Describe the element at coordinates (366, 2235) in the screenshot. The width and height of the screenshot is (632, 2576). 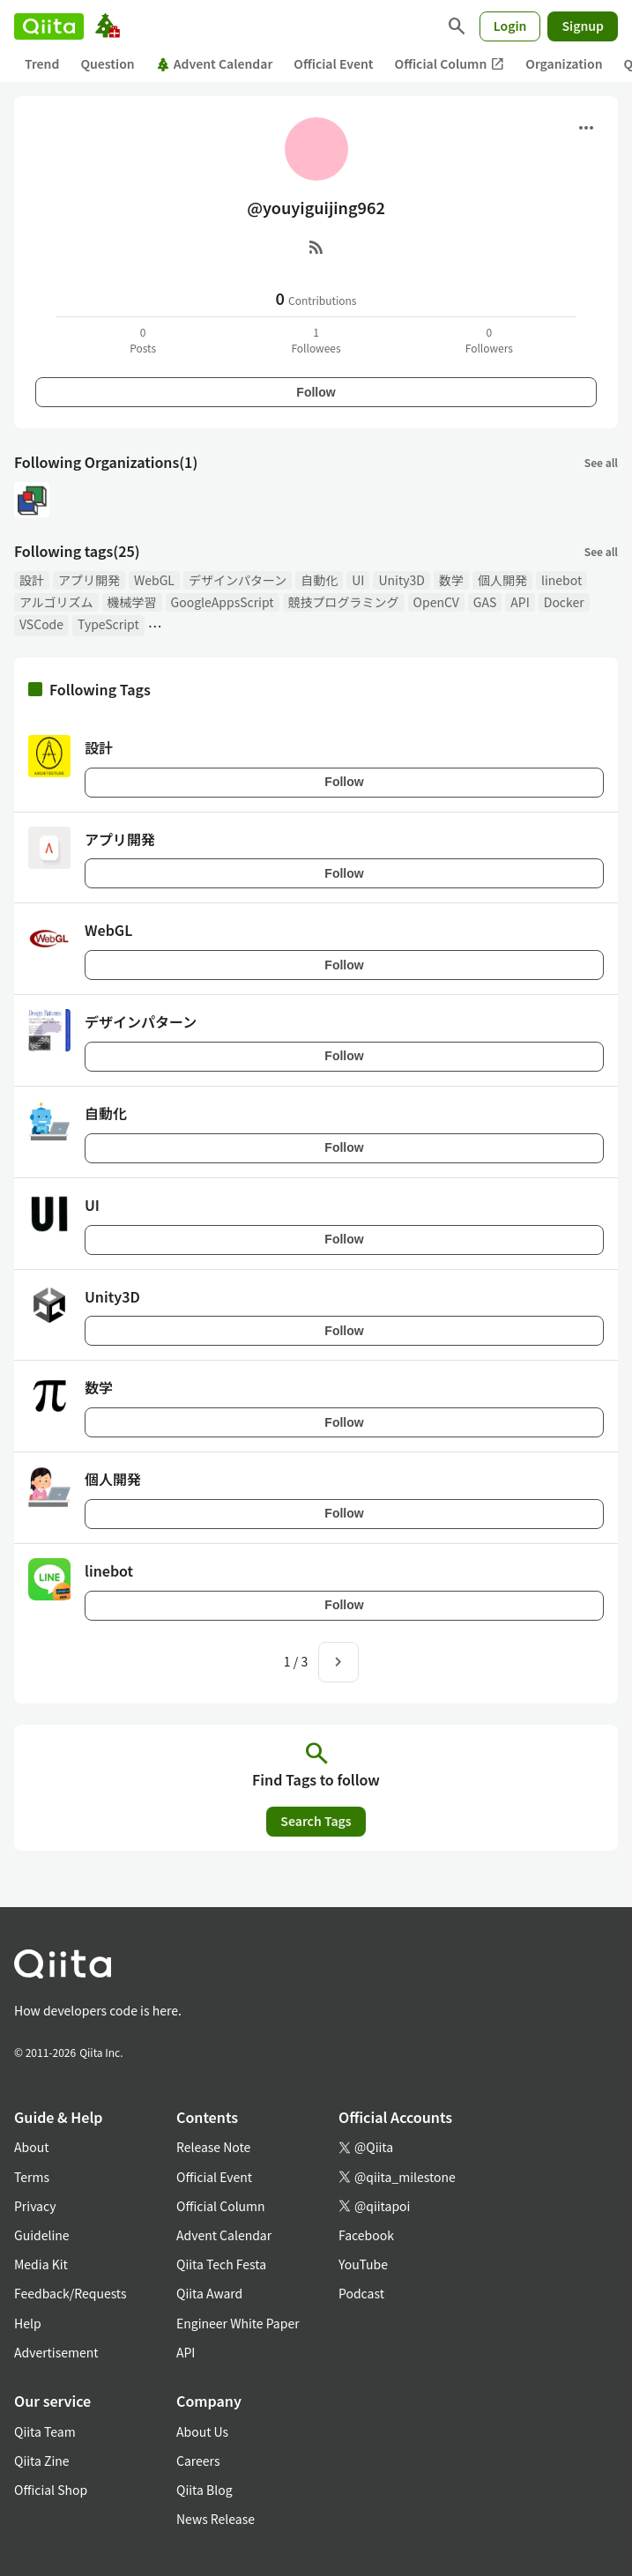
I see `Facebook` at that location.